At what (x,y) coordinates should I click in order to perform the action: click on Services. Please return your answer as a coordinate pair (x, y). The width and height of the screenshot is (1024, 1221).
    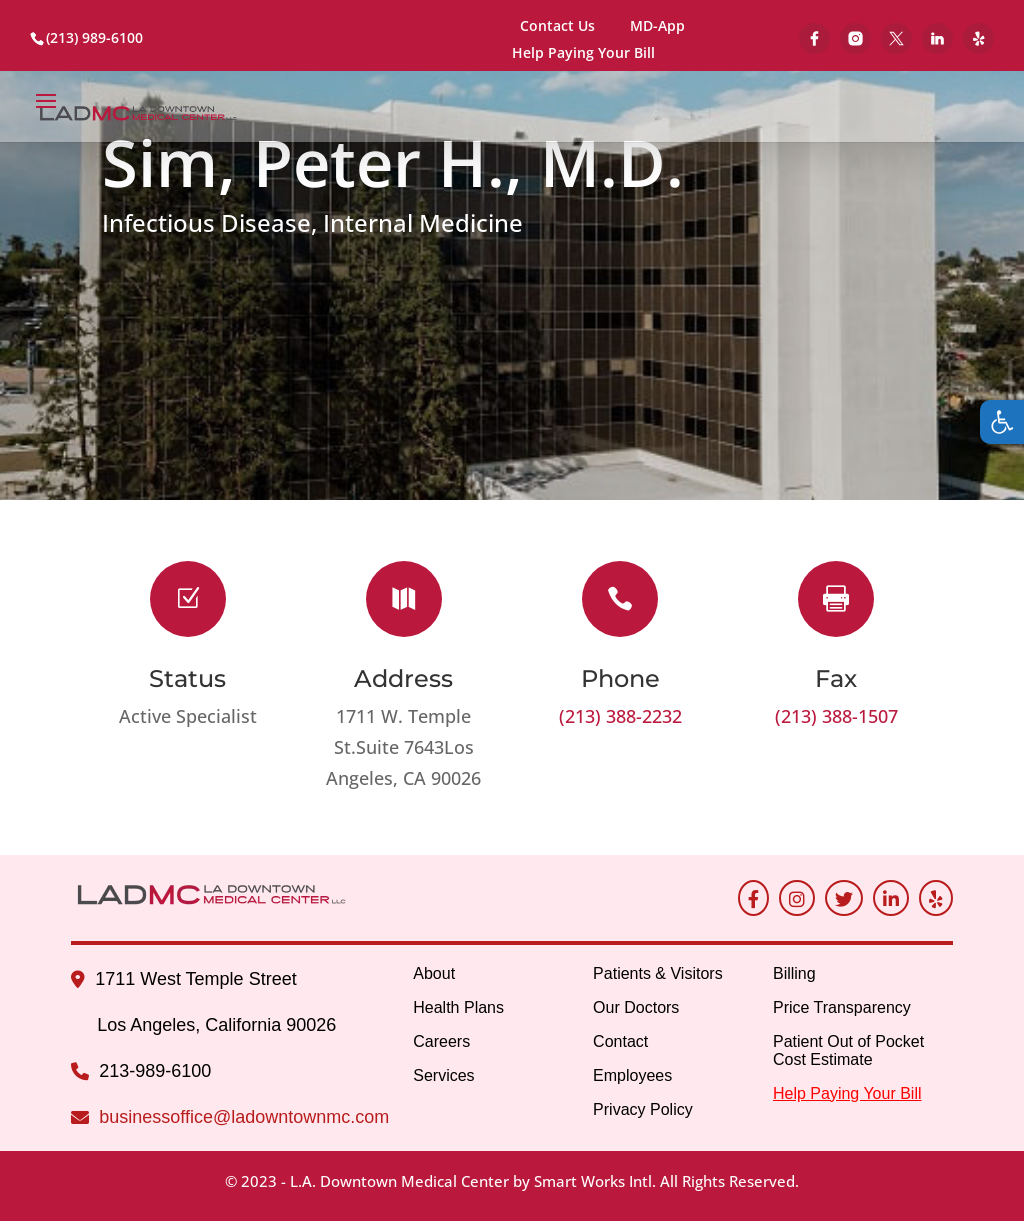
    Looking at the image, I should click on (443, 1075).